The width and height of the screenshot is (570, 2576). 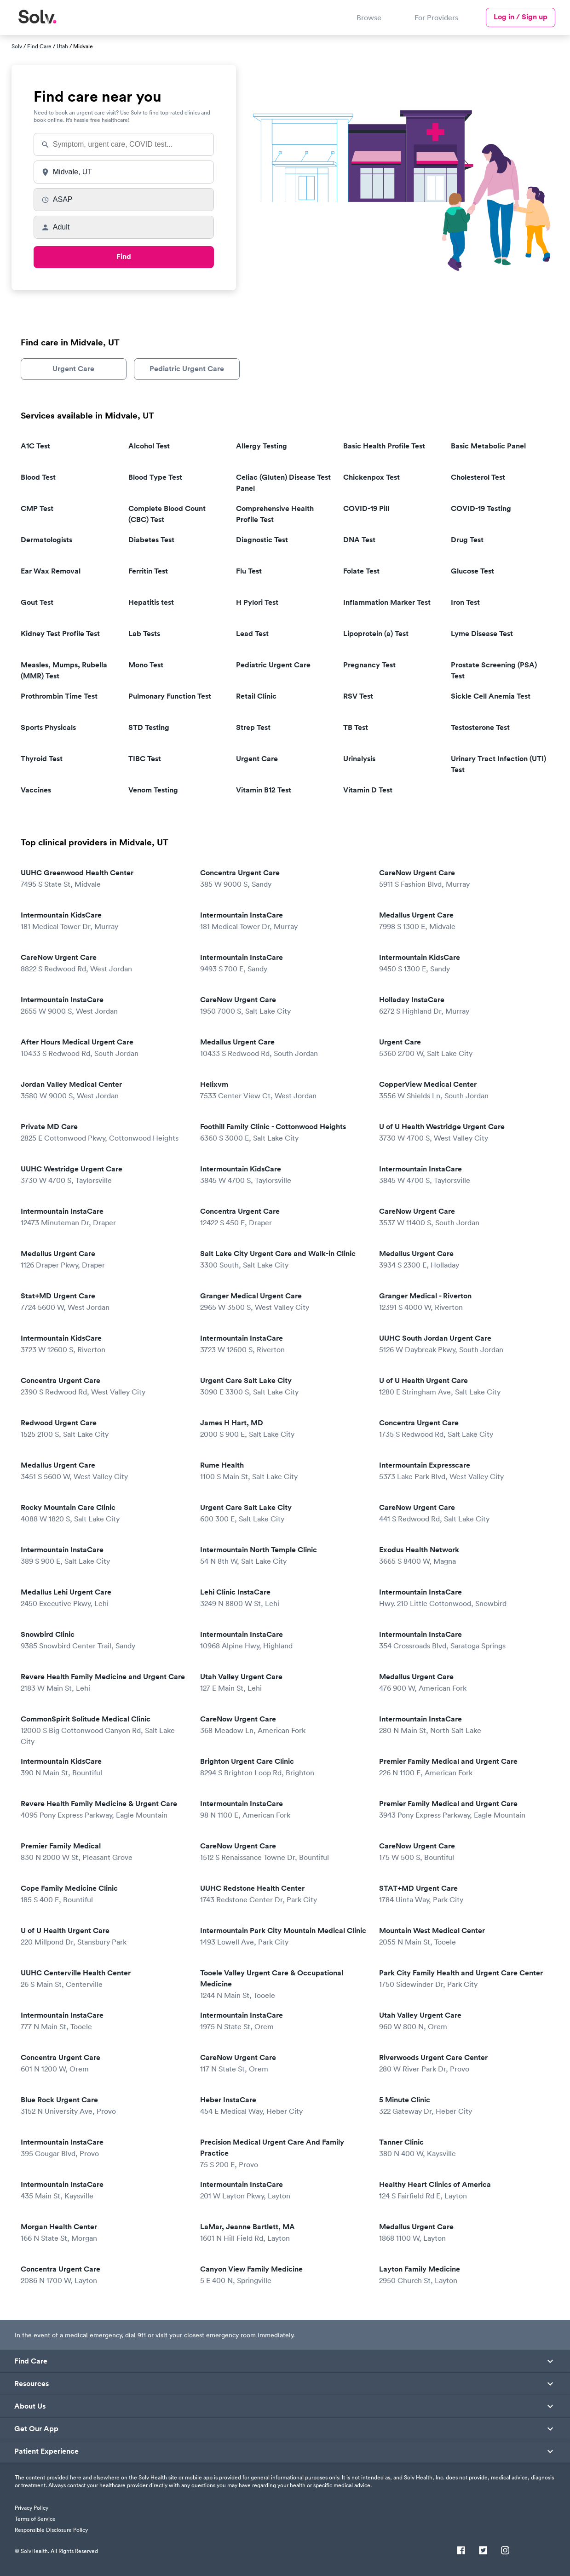 What do you see at coordinates (494, 670) in the screenshot?
I see `Prostate Screening (PSA) Test` at bounding box center [494, 670].